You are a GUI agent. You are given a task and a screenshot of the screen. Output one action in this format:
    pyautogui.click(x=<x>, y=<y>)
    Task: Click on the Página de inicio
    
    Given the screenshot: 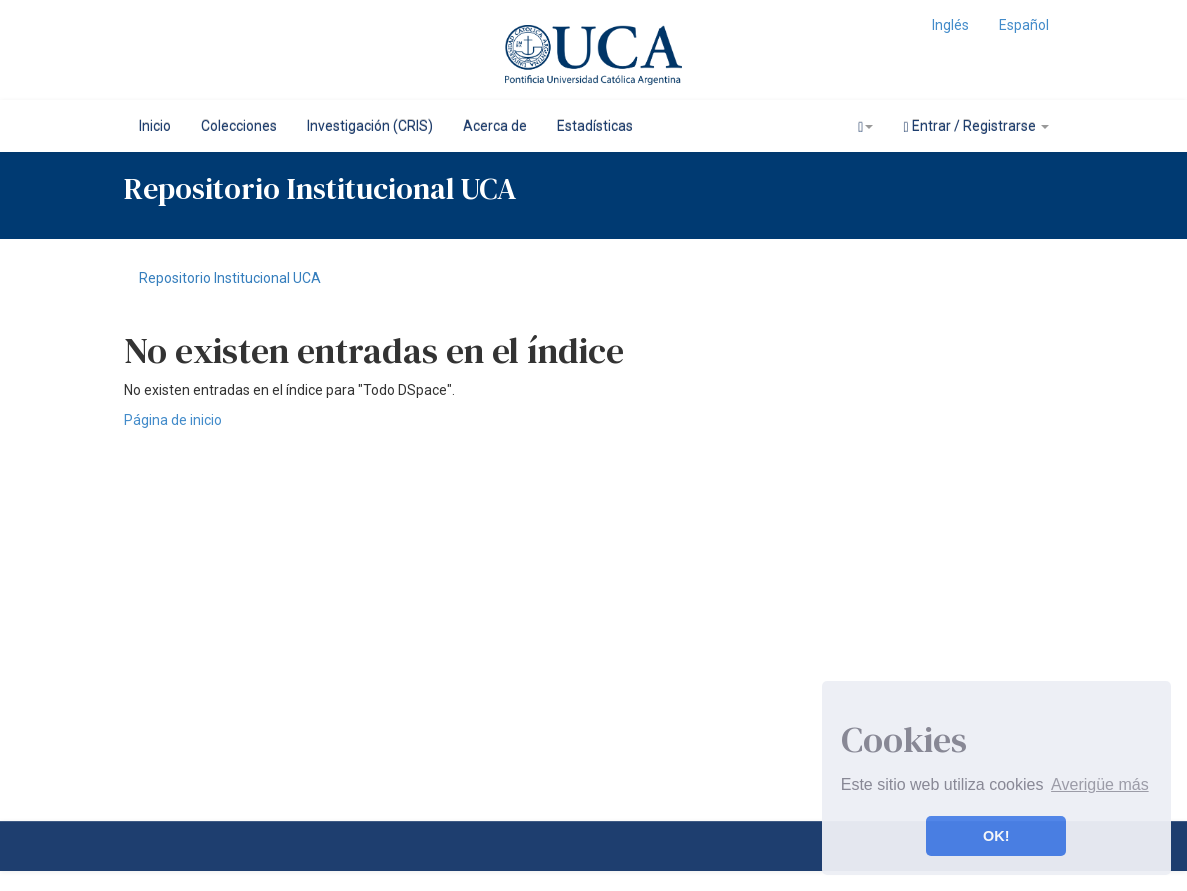 What is the action you would take?
    pyautogui.click(x=173, y=420)
    